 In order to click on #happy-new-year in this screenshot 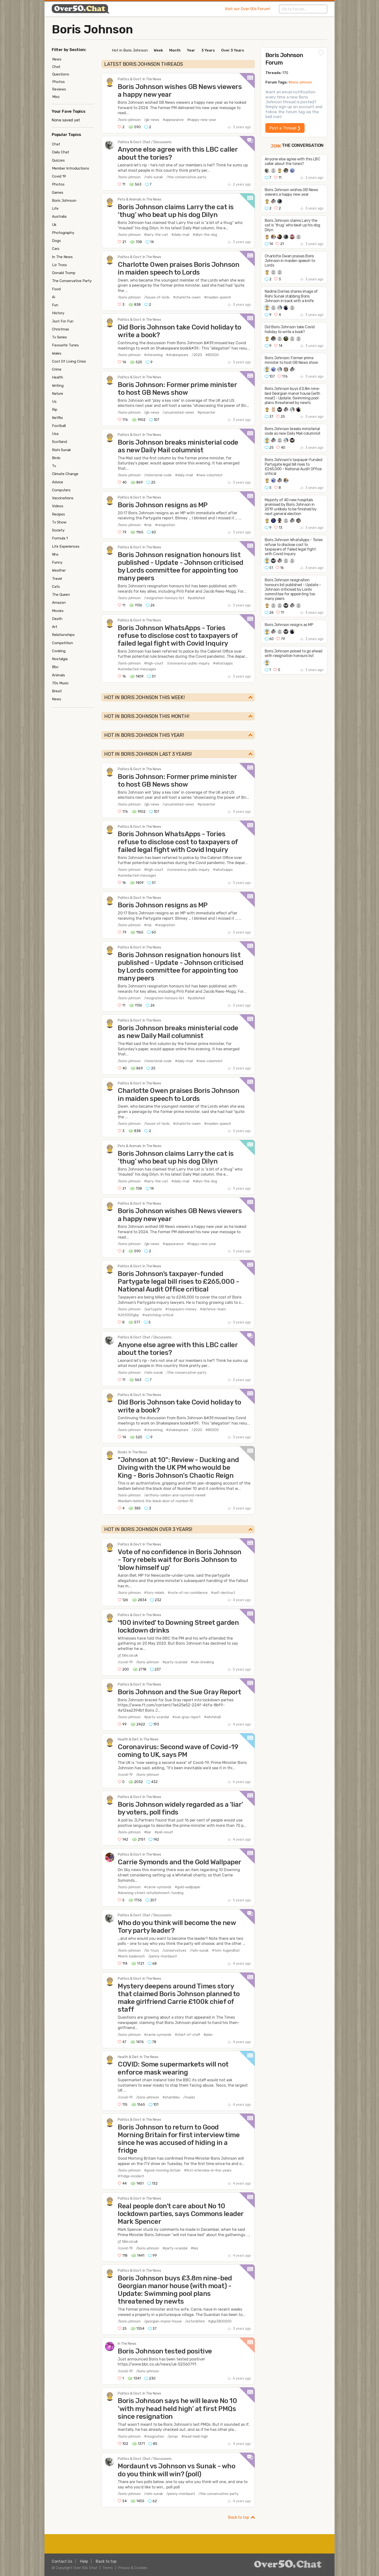, I will do `click(201, 120)`.